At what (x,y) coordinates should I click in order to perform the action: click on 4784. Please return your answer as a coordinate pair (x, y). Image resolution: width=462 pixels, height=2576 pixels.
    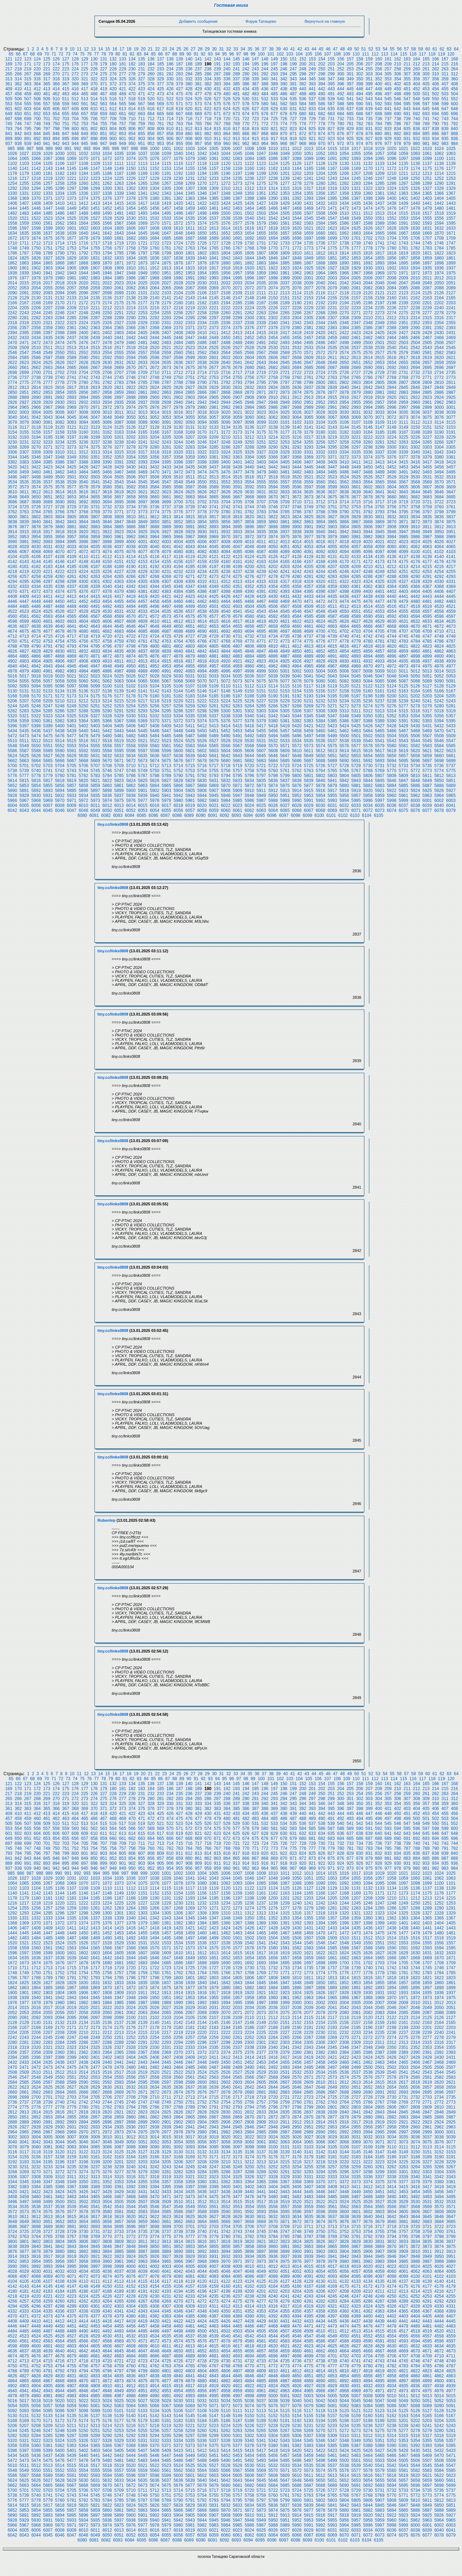
    Looking at the image, I should click on (415, 641).